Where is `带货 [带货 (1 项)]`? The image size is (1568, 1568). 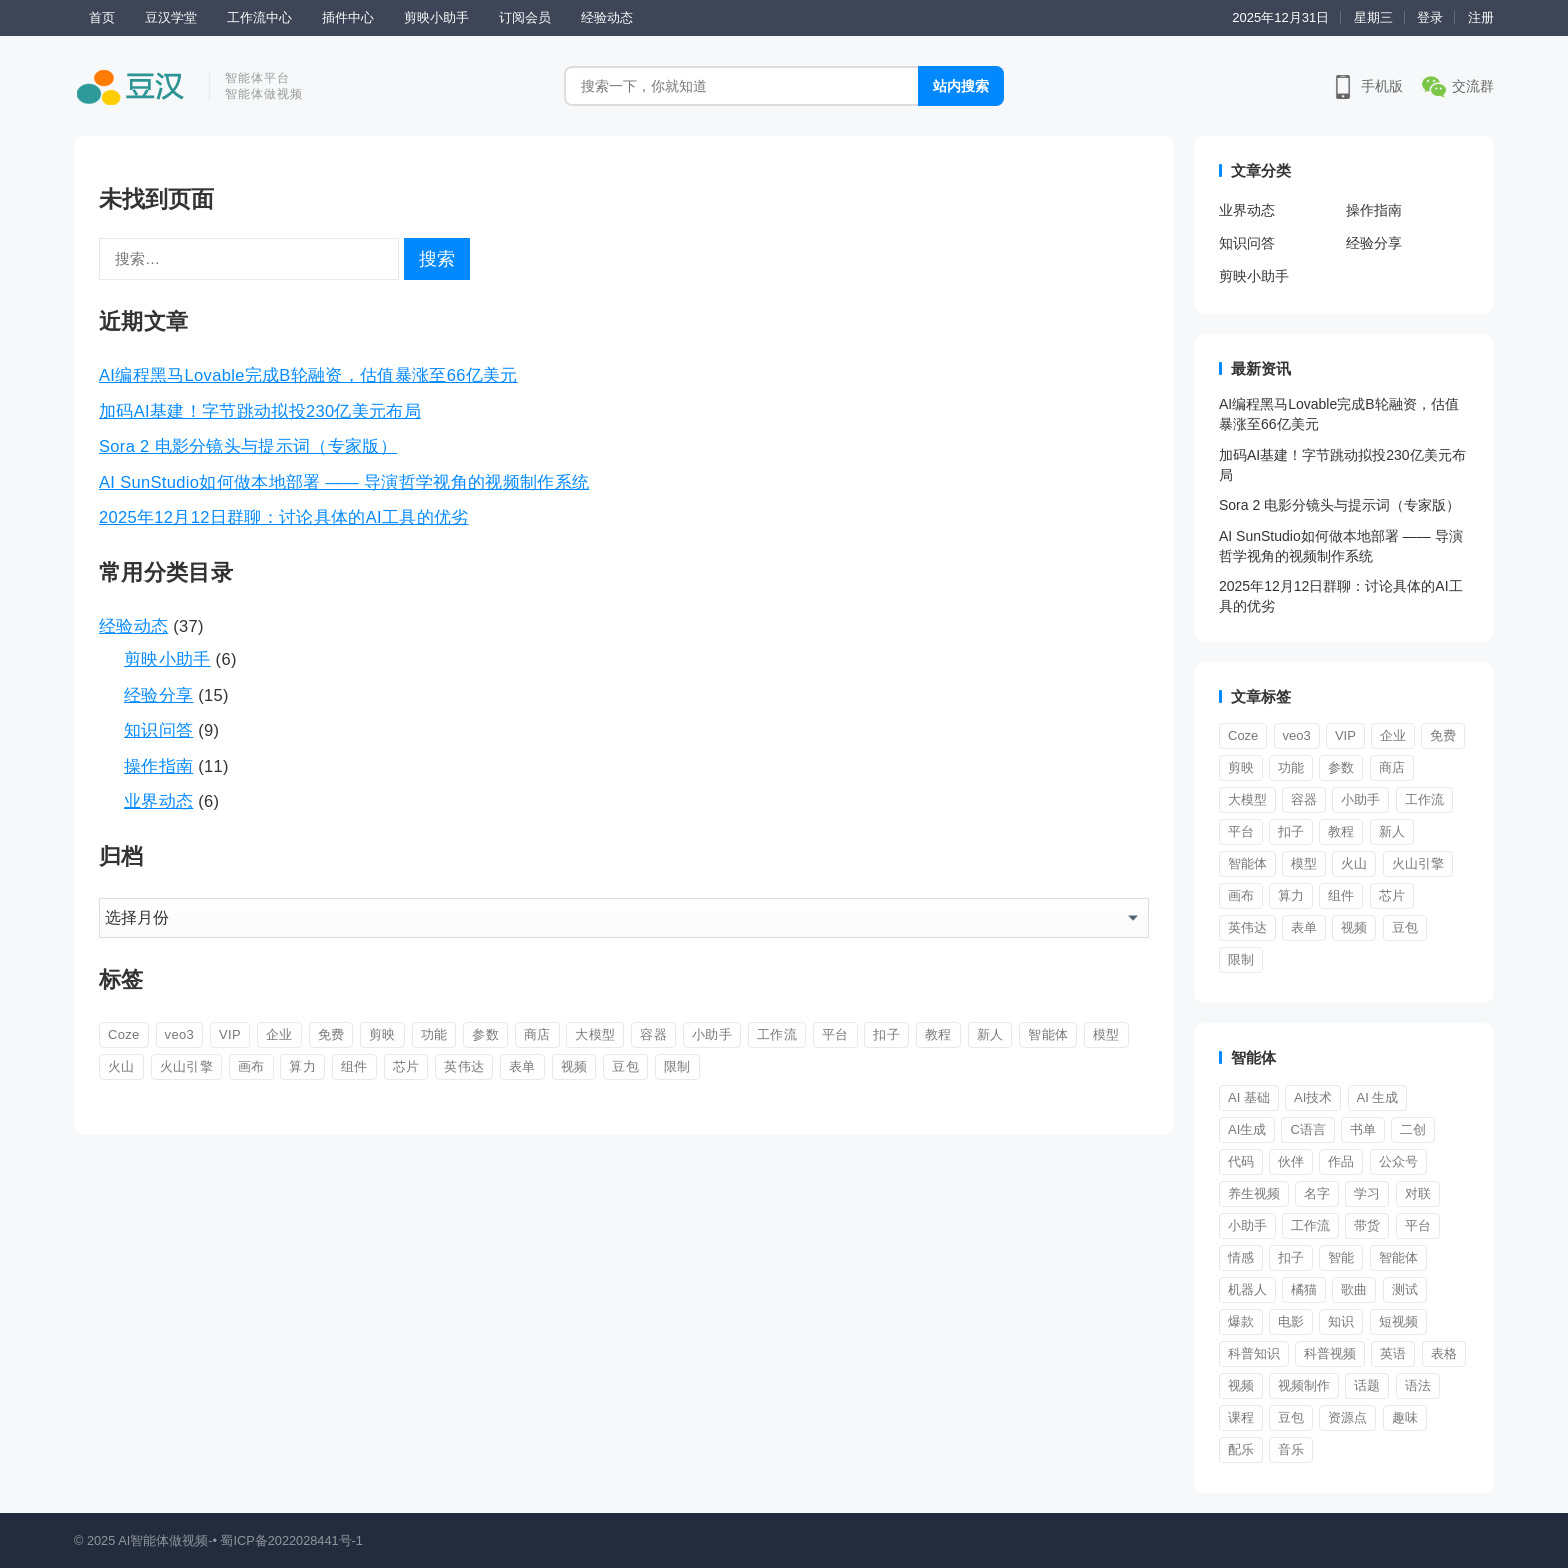
带货 [带货 (1 项)] is located at coordinates (1367, 1225).